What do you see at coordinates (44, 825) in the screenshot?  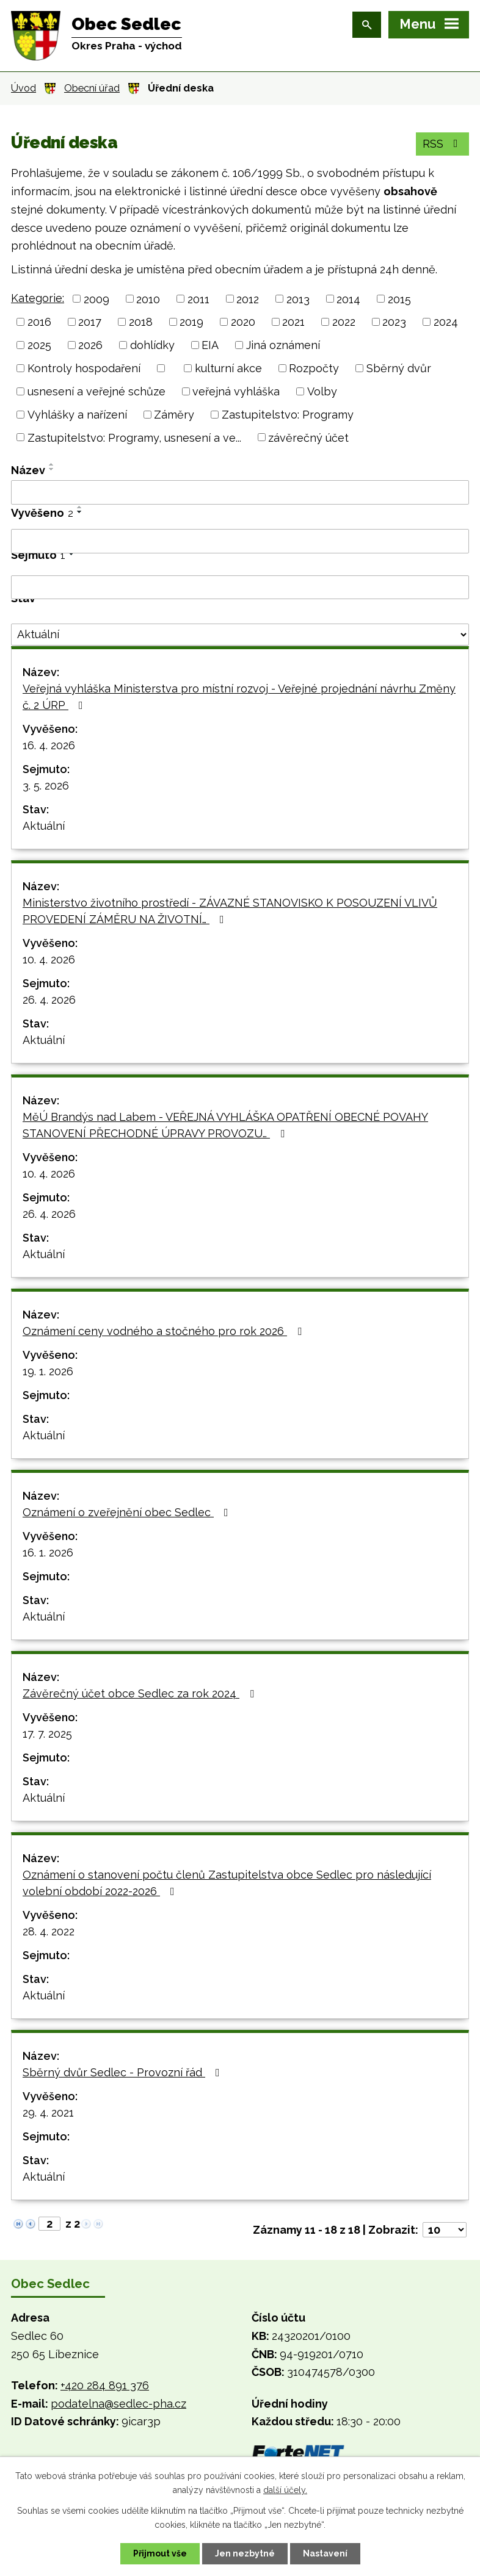 I see `Aktuální` at bounding box center [44, 825].